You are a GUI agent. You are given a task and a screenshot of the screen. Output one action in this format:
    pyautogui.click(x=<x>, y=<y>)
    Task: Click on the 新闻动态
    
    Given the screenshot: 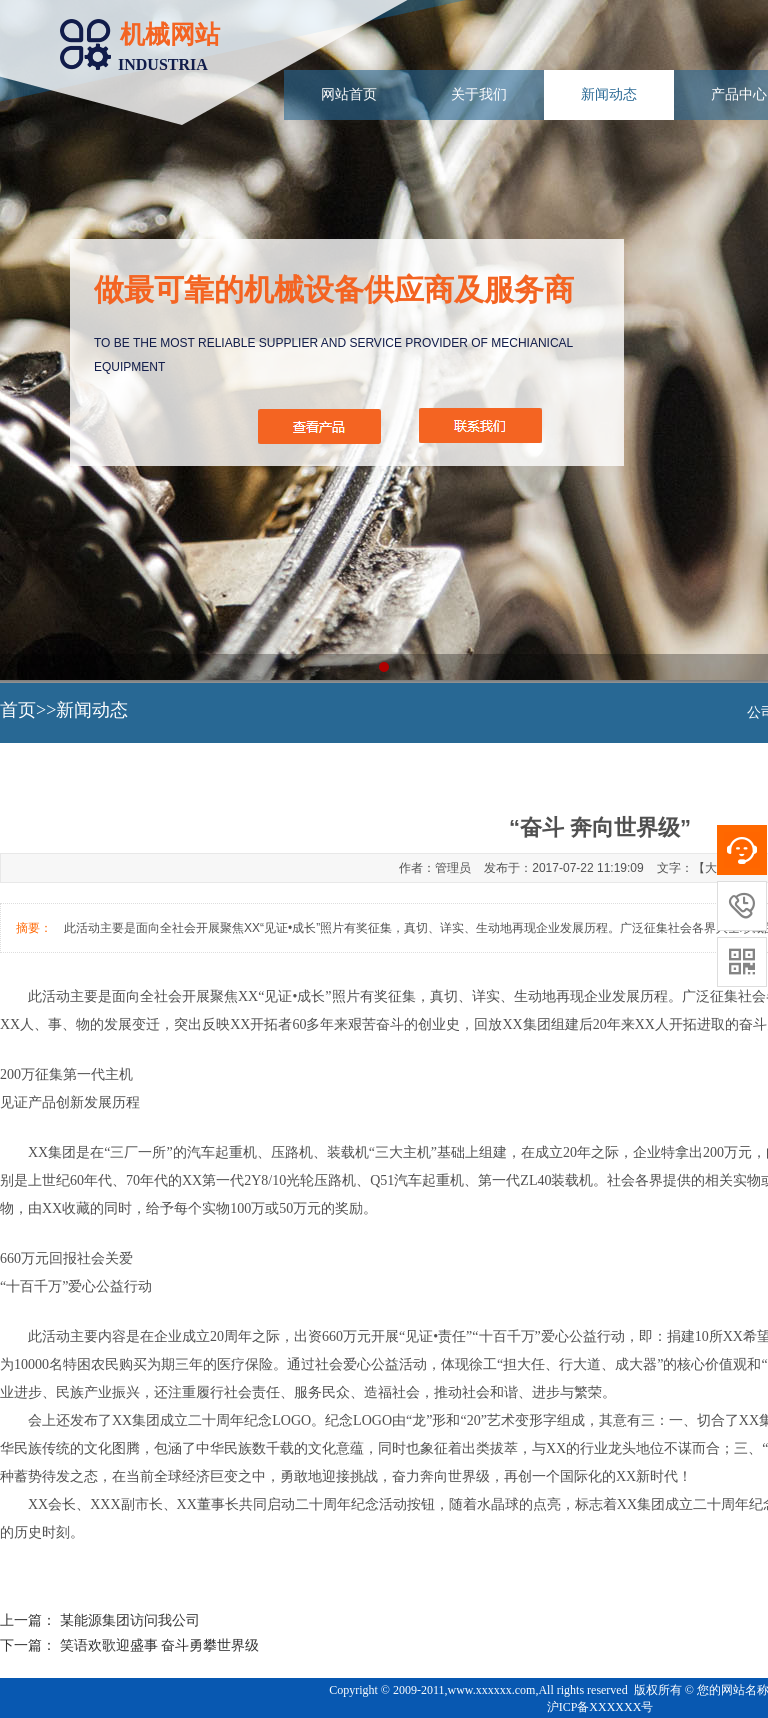 What is the action you would take?
    pyautogui.click(x=609, y=94)
    